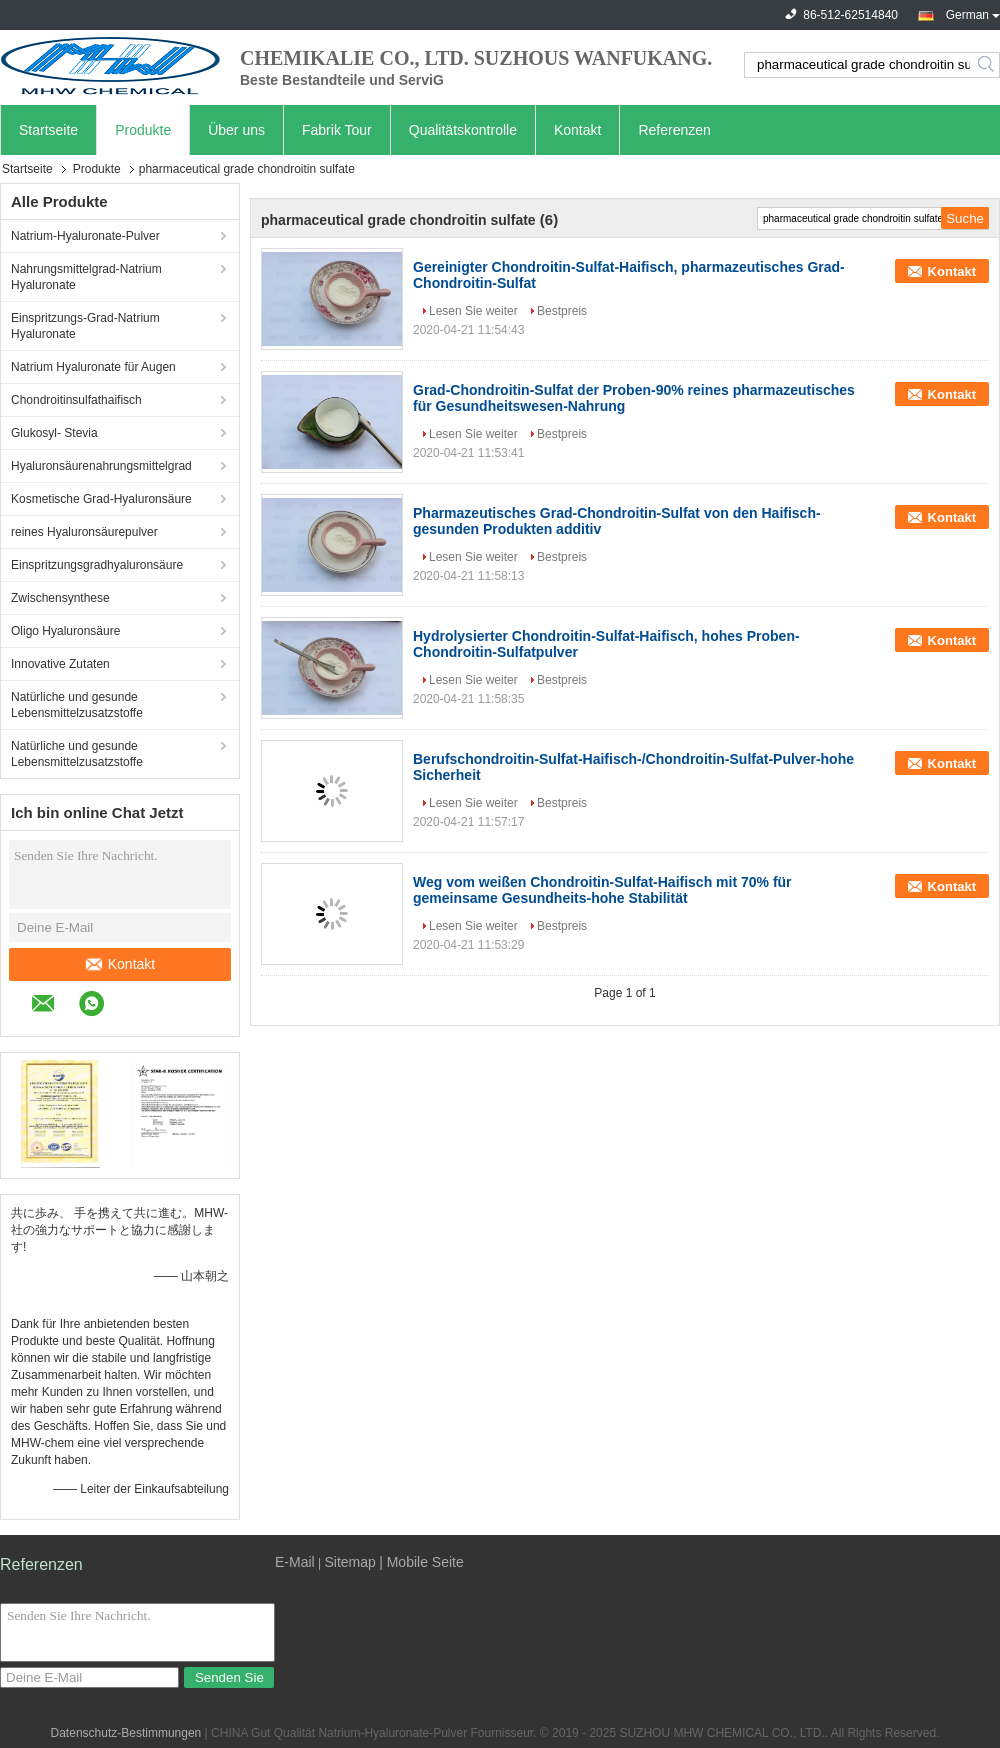 The height and width of the screenshot is (1748, 1000). Describe the element at coordinates (86, 277) in the screenshot. I see `Nahrungsmittelgrad-Natrium Hyaluronate` at that location.